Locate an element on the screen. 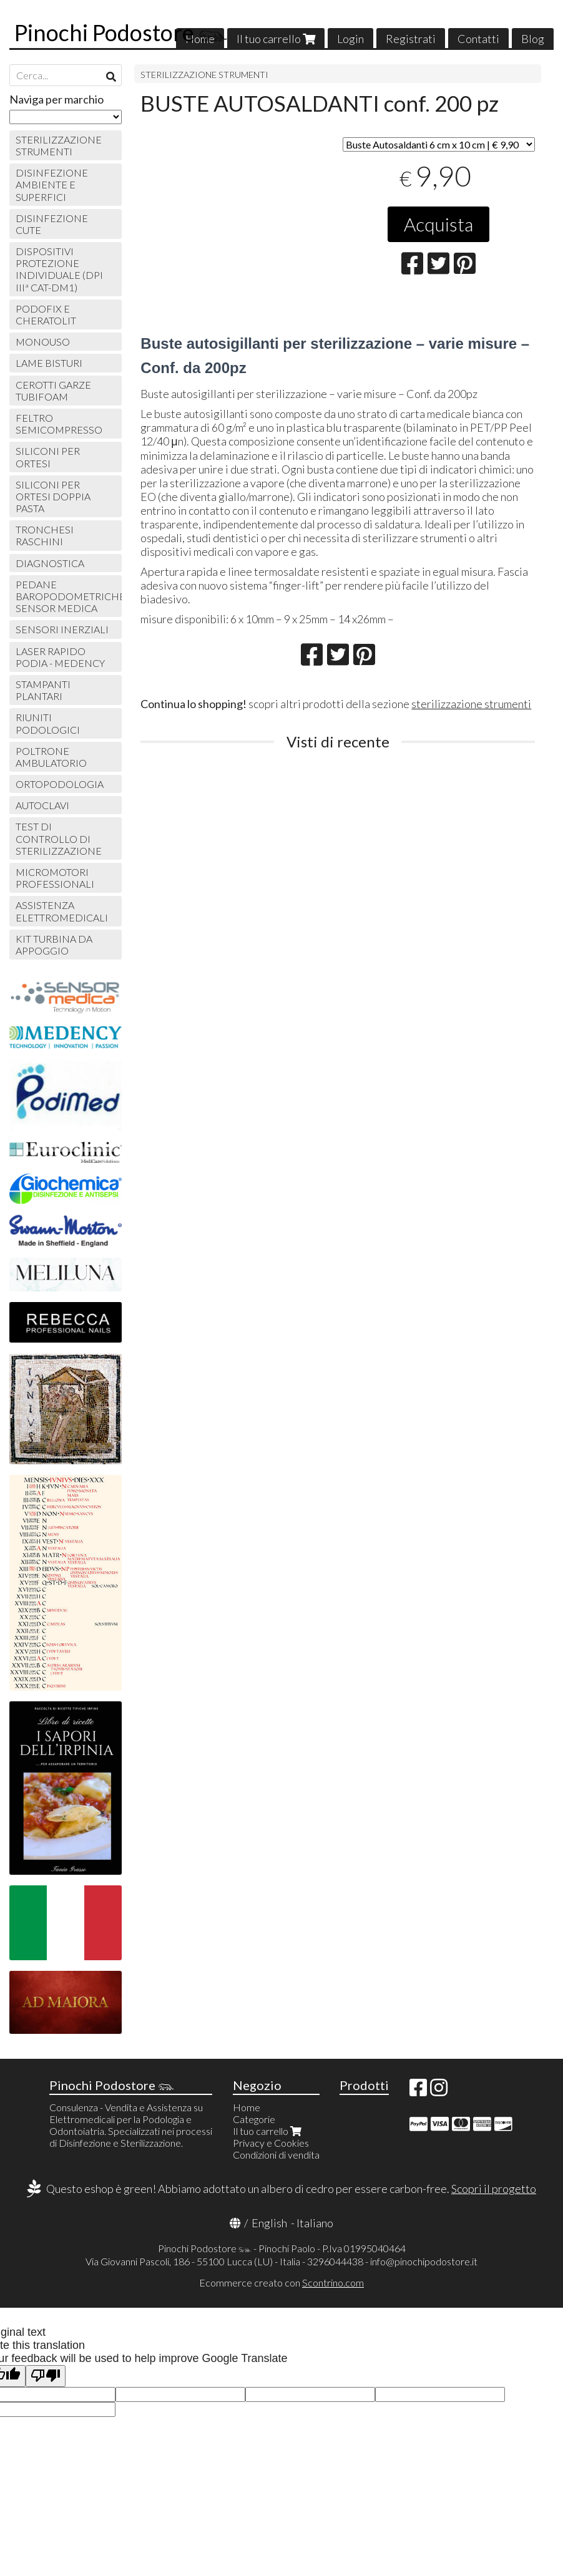 Image resolution: width=563 pixels, height=2576 pixels. SILICONI PER ORTESI is located at coordinates (48, 457).